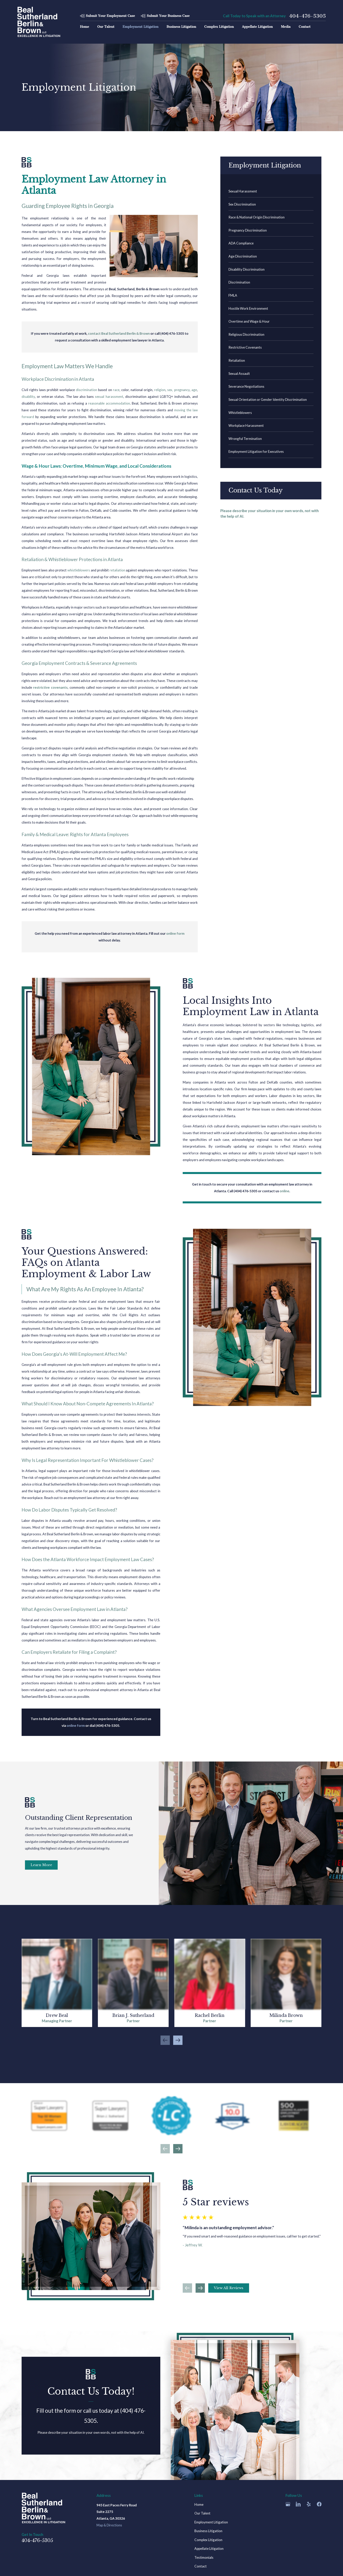 The height and width of the screenshot is (2576, 343). What do you see at coordinates (168, 16) in the screenshot?
I see `Submit Your Business Case` at bounding box center [168, 16].